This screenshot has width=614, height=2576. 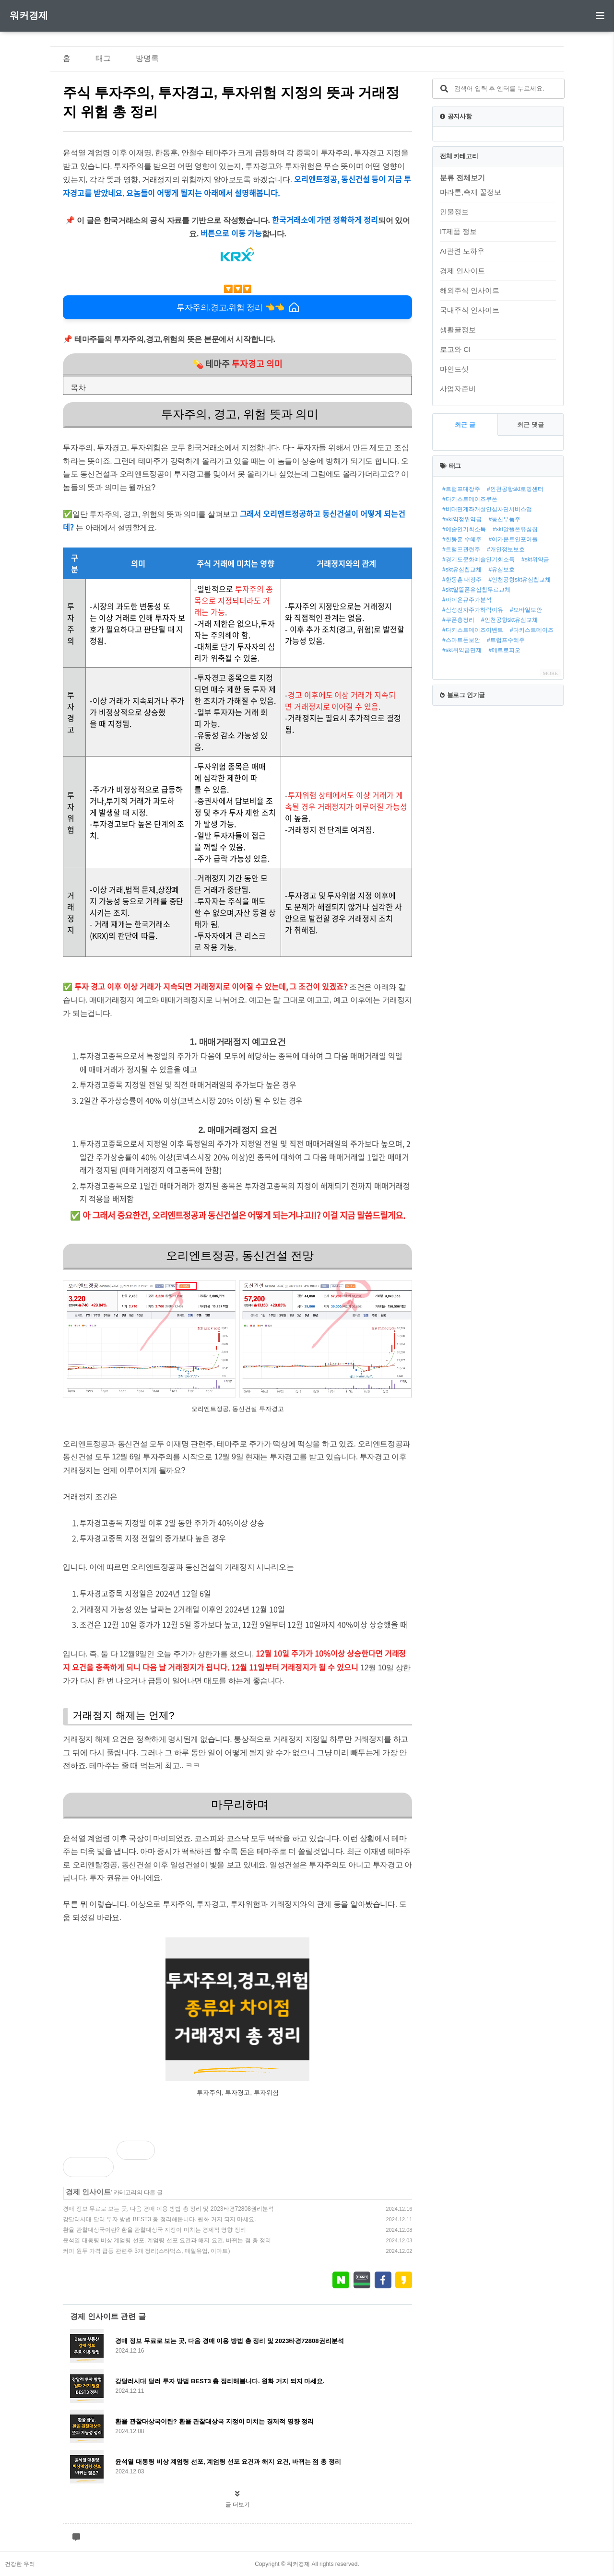 What do you see at coordinates (515, 489) in the screenshot?
I see `#인천공항skt로밍센터` at bounding box center [515, 489].